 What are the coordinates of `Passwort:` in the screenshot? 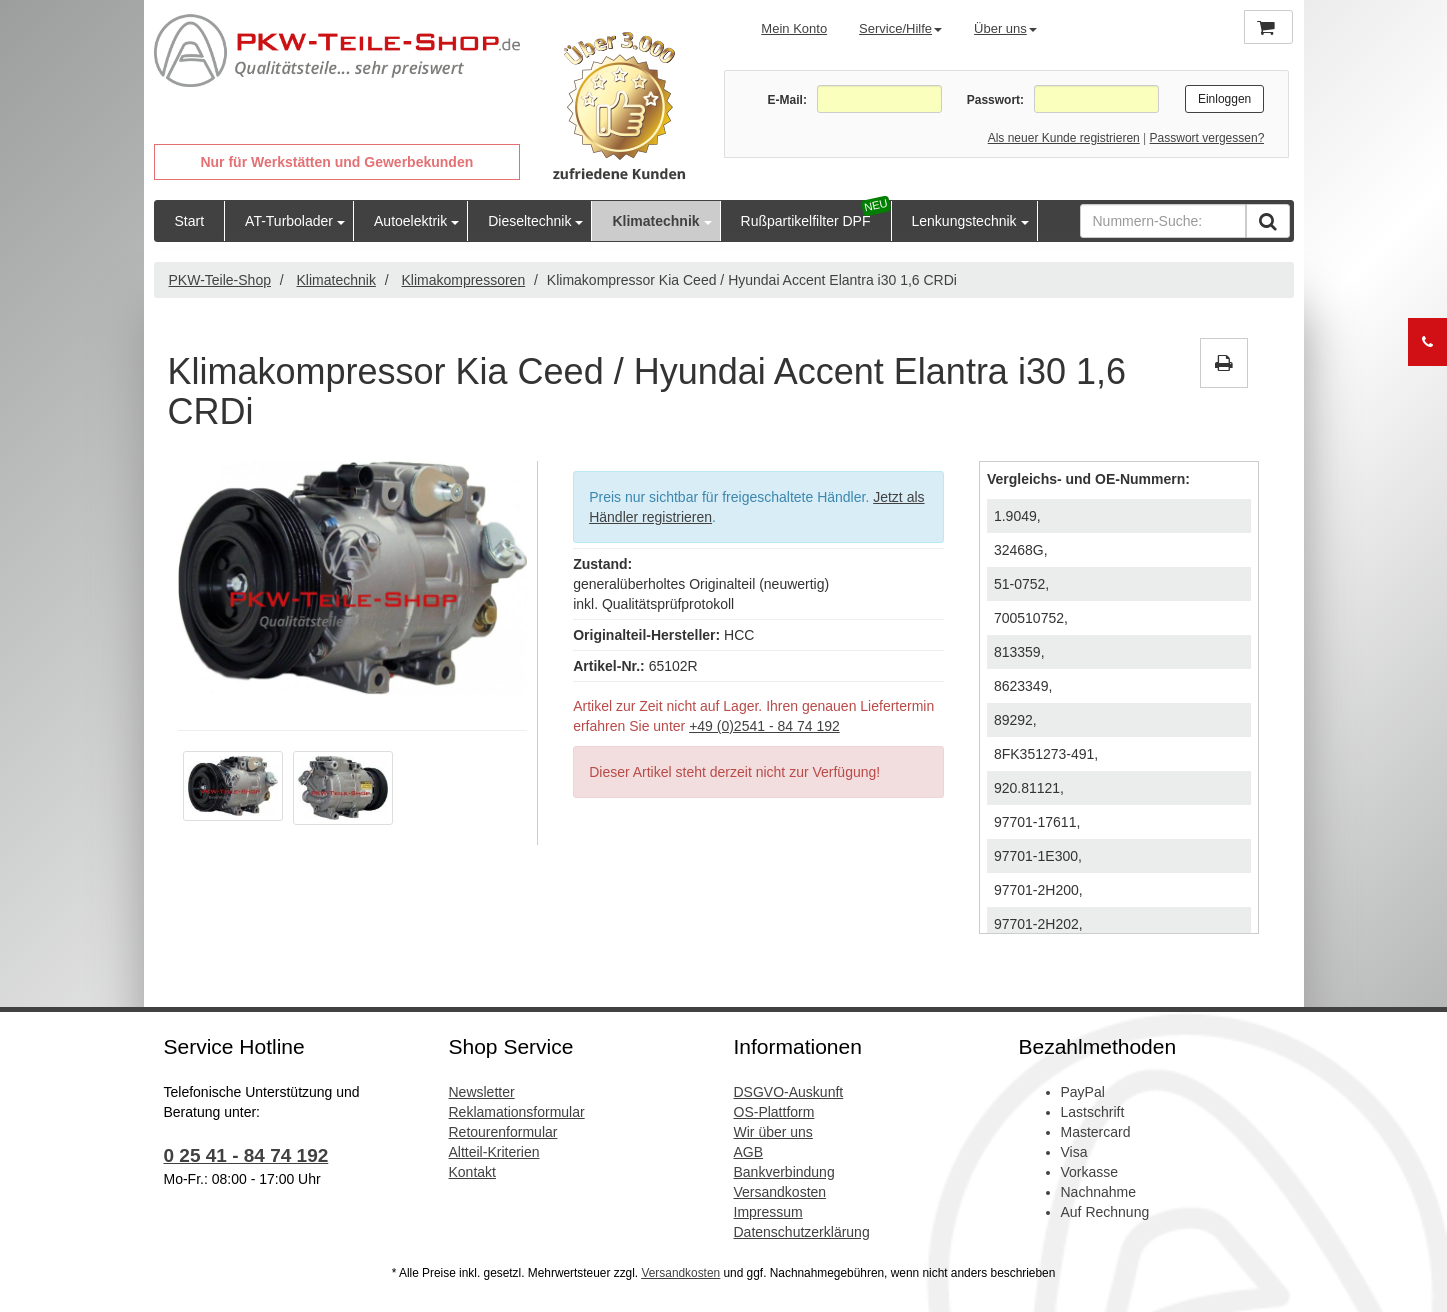 It's located at (995, 100).